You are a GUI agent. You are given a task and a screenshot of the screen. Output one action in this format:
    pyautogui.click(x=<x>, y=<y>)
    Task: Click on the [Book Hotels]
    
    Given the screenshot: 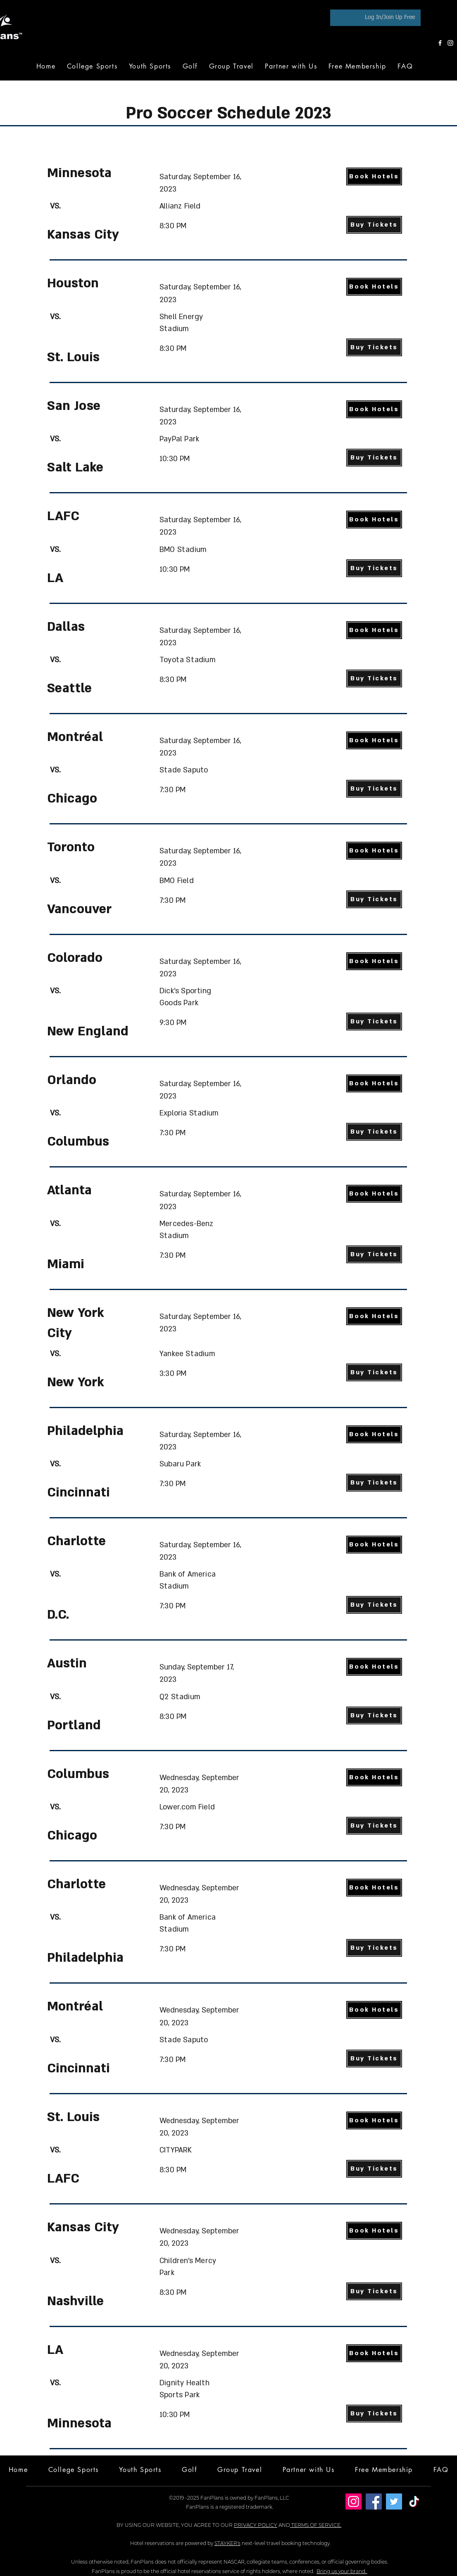 What is the action you would take?
    pyautogui.click(x=374, y=176)
    